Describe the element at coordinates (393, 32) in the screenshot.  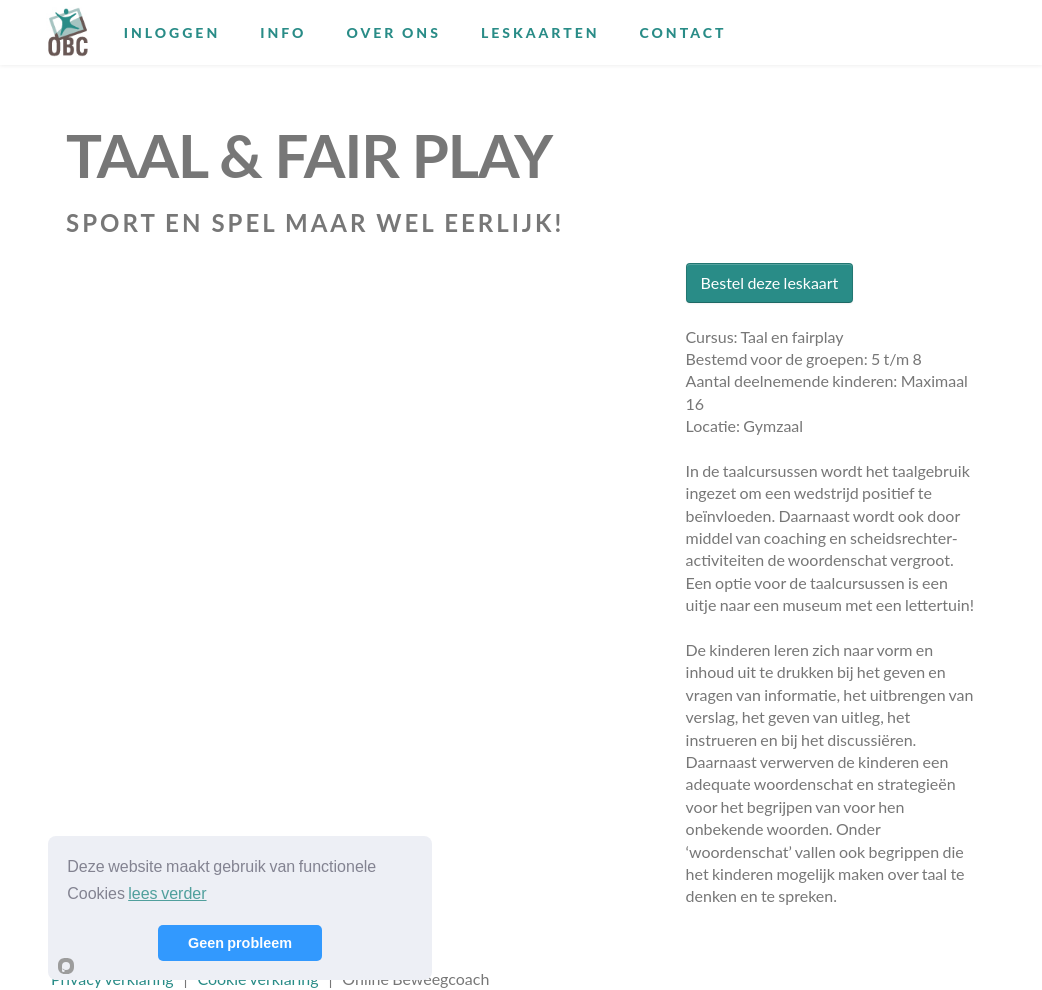
I see `Over ons` at that location.